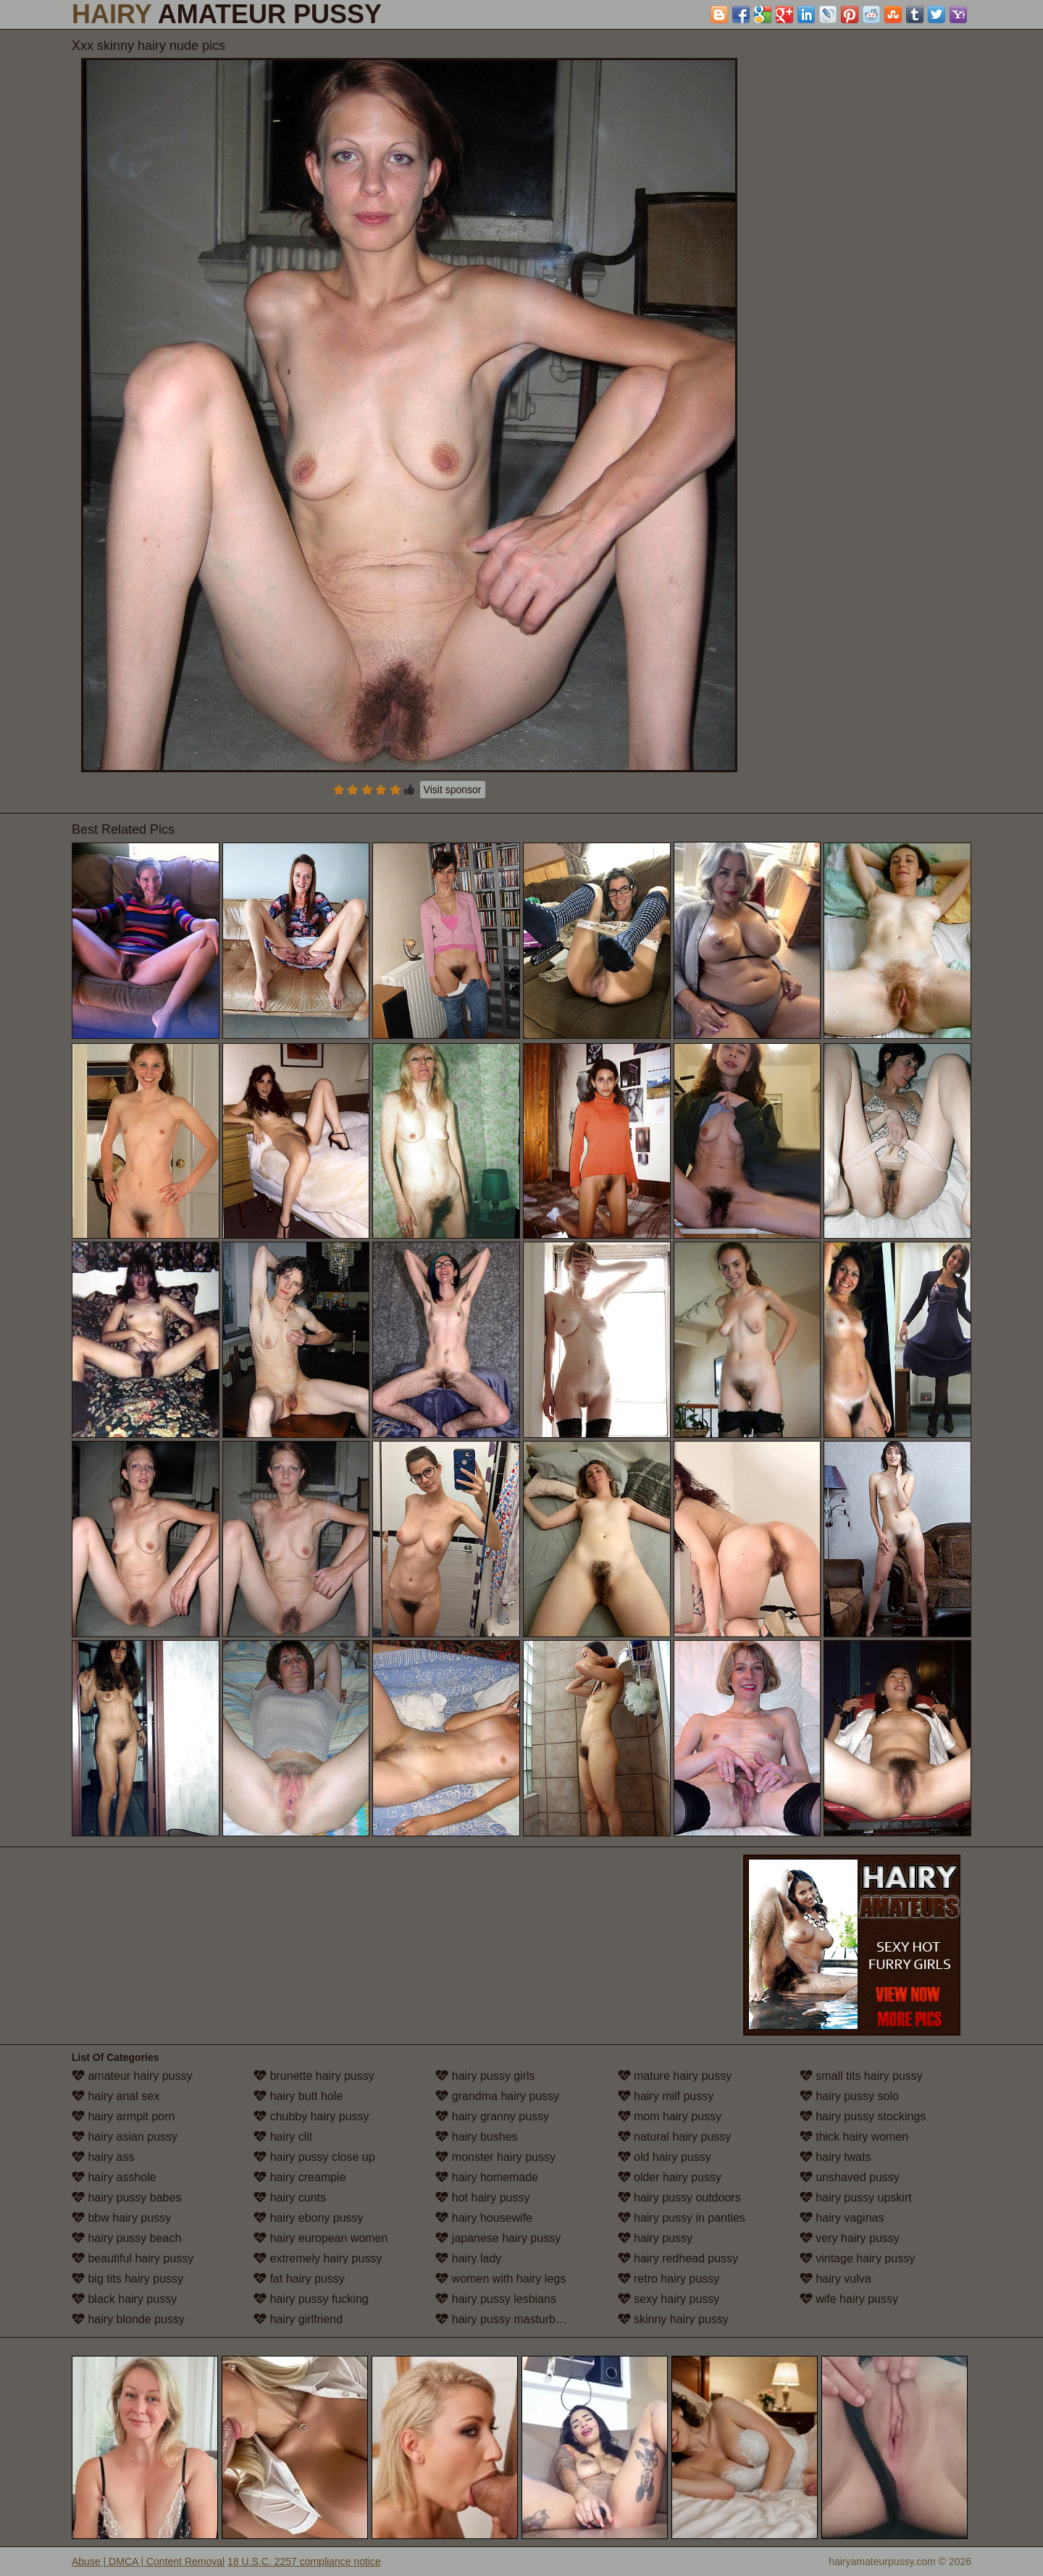 This screenshot has width=1043, height=2576. Describe the element at coordinates (311, 2116) in the screenshot. I see `chubby hairy pussy` at that location.